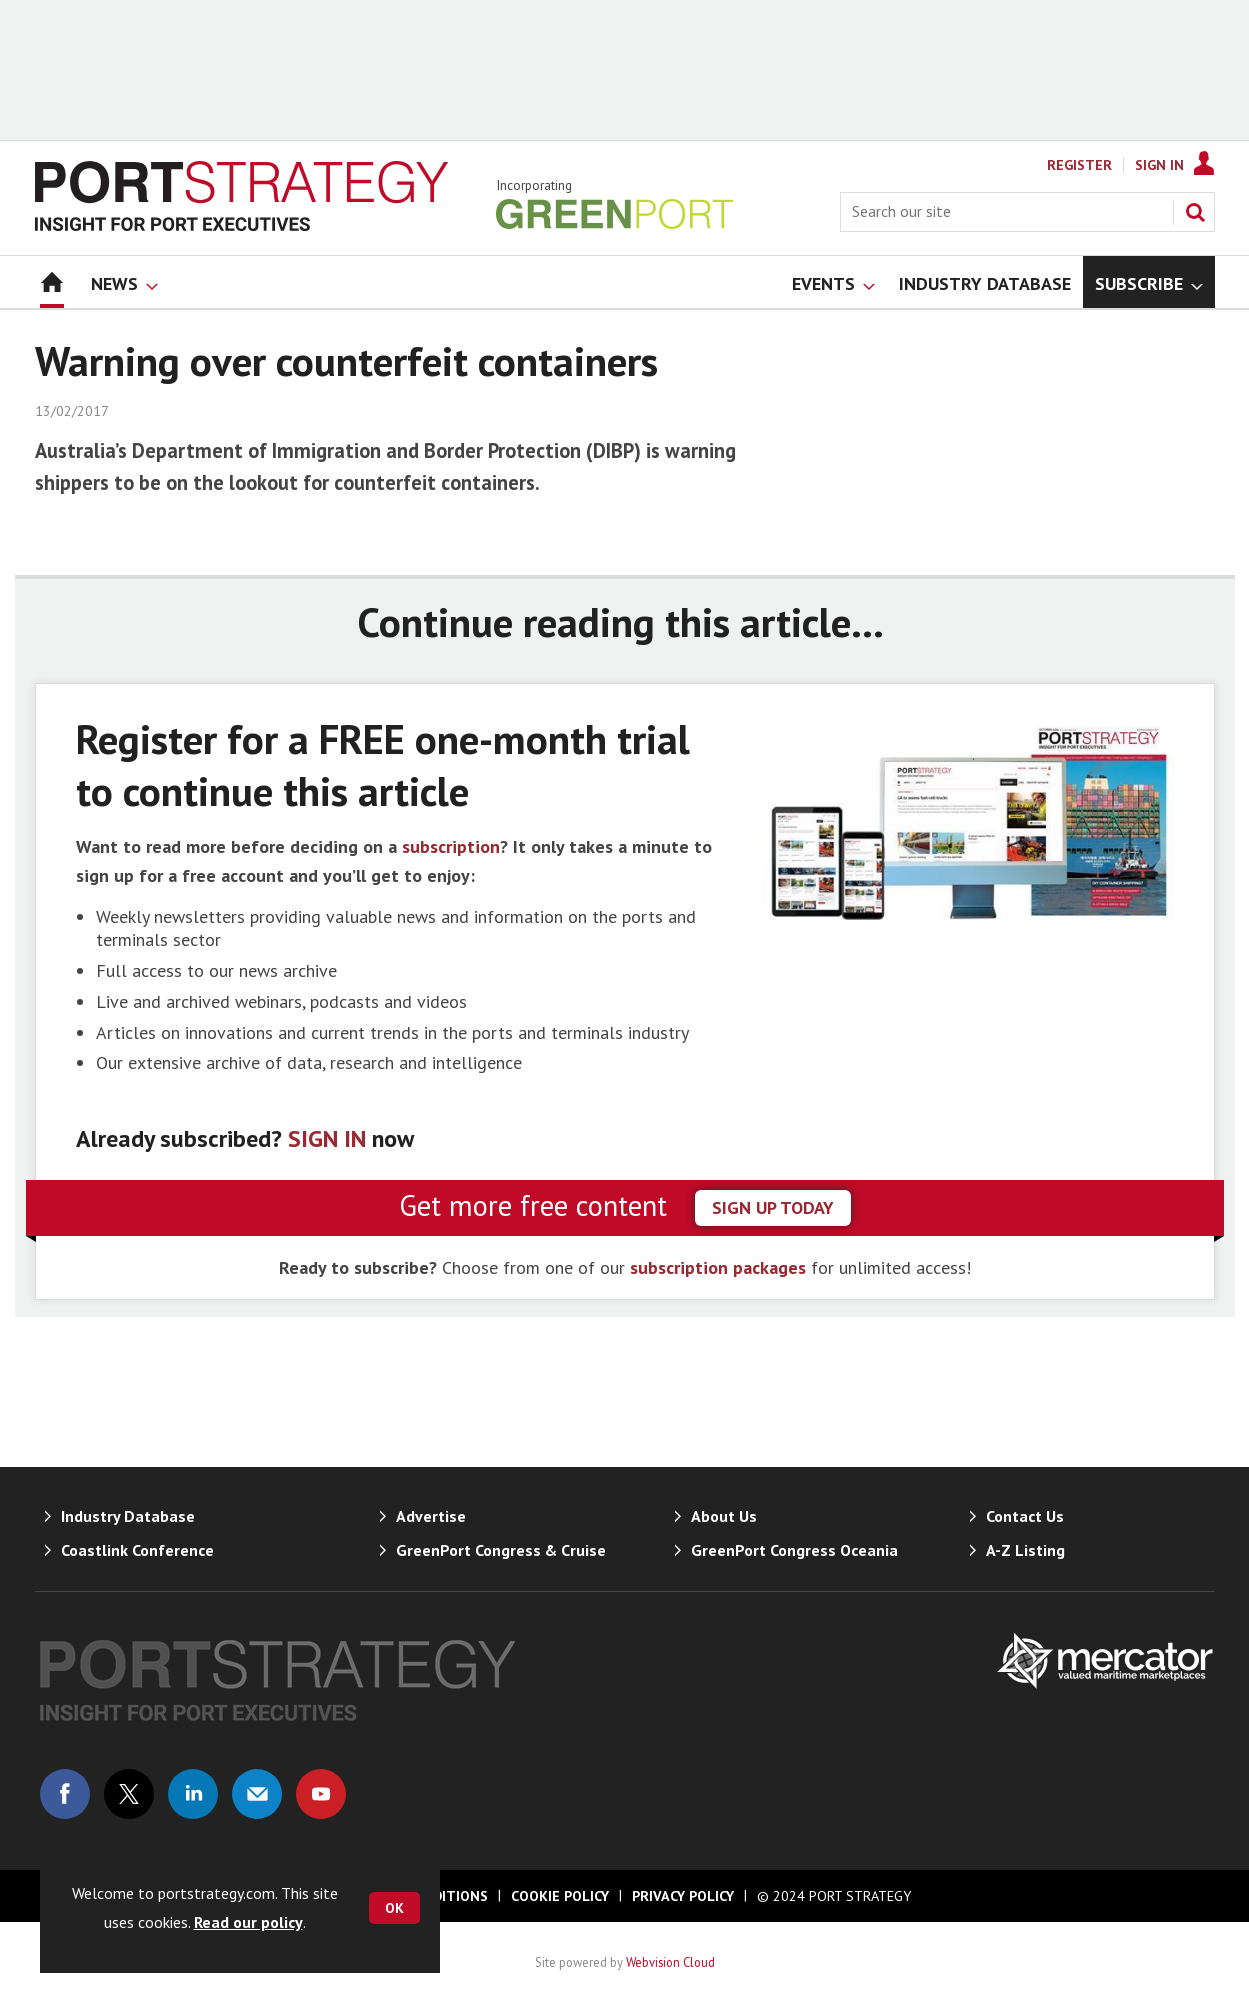 The image size is (1249, 2013). I want to click on Cookie Policy, so click(560, 1896).